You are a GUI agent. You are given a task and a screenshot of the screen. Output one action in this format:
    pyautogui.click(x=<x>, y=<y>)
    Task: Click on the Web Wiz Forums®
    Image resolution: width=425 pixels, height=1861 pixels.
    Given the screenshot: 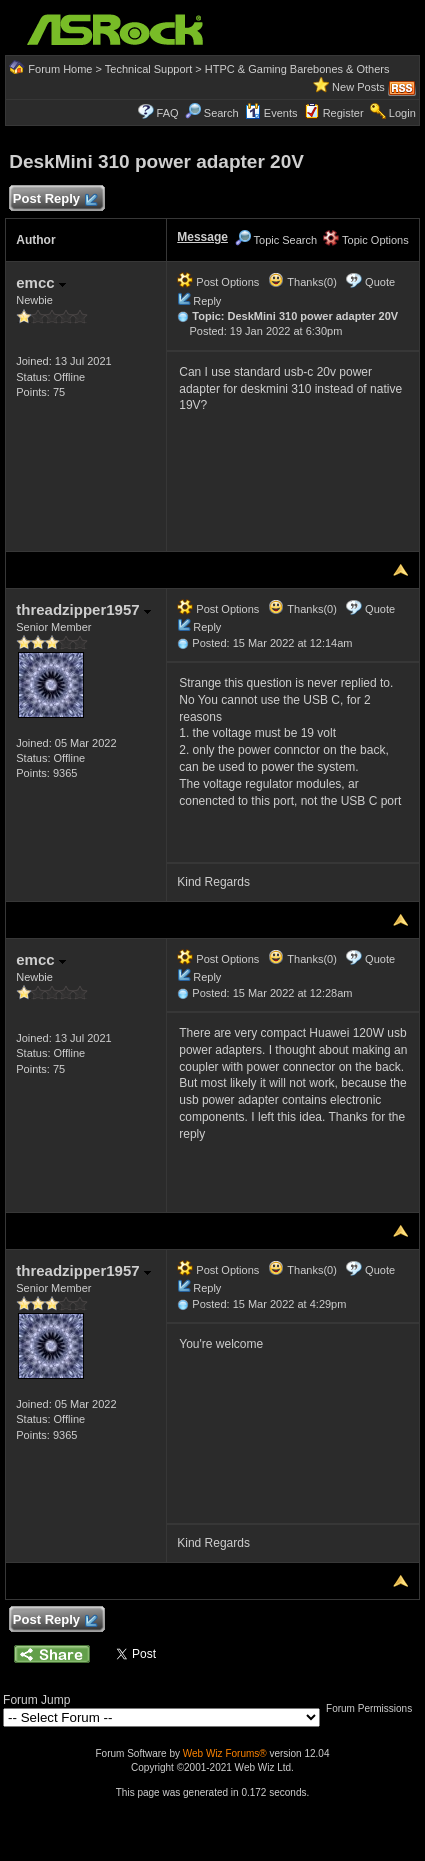 What is the action you would take?
    pyautogui.click(x=225, y=1753)
    